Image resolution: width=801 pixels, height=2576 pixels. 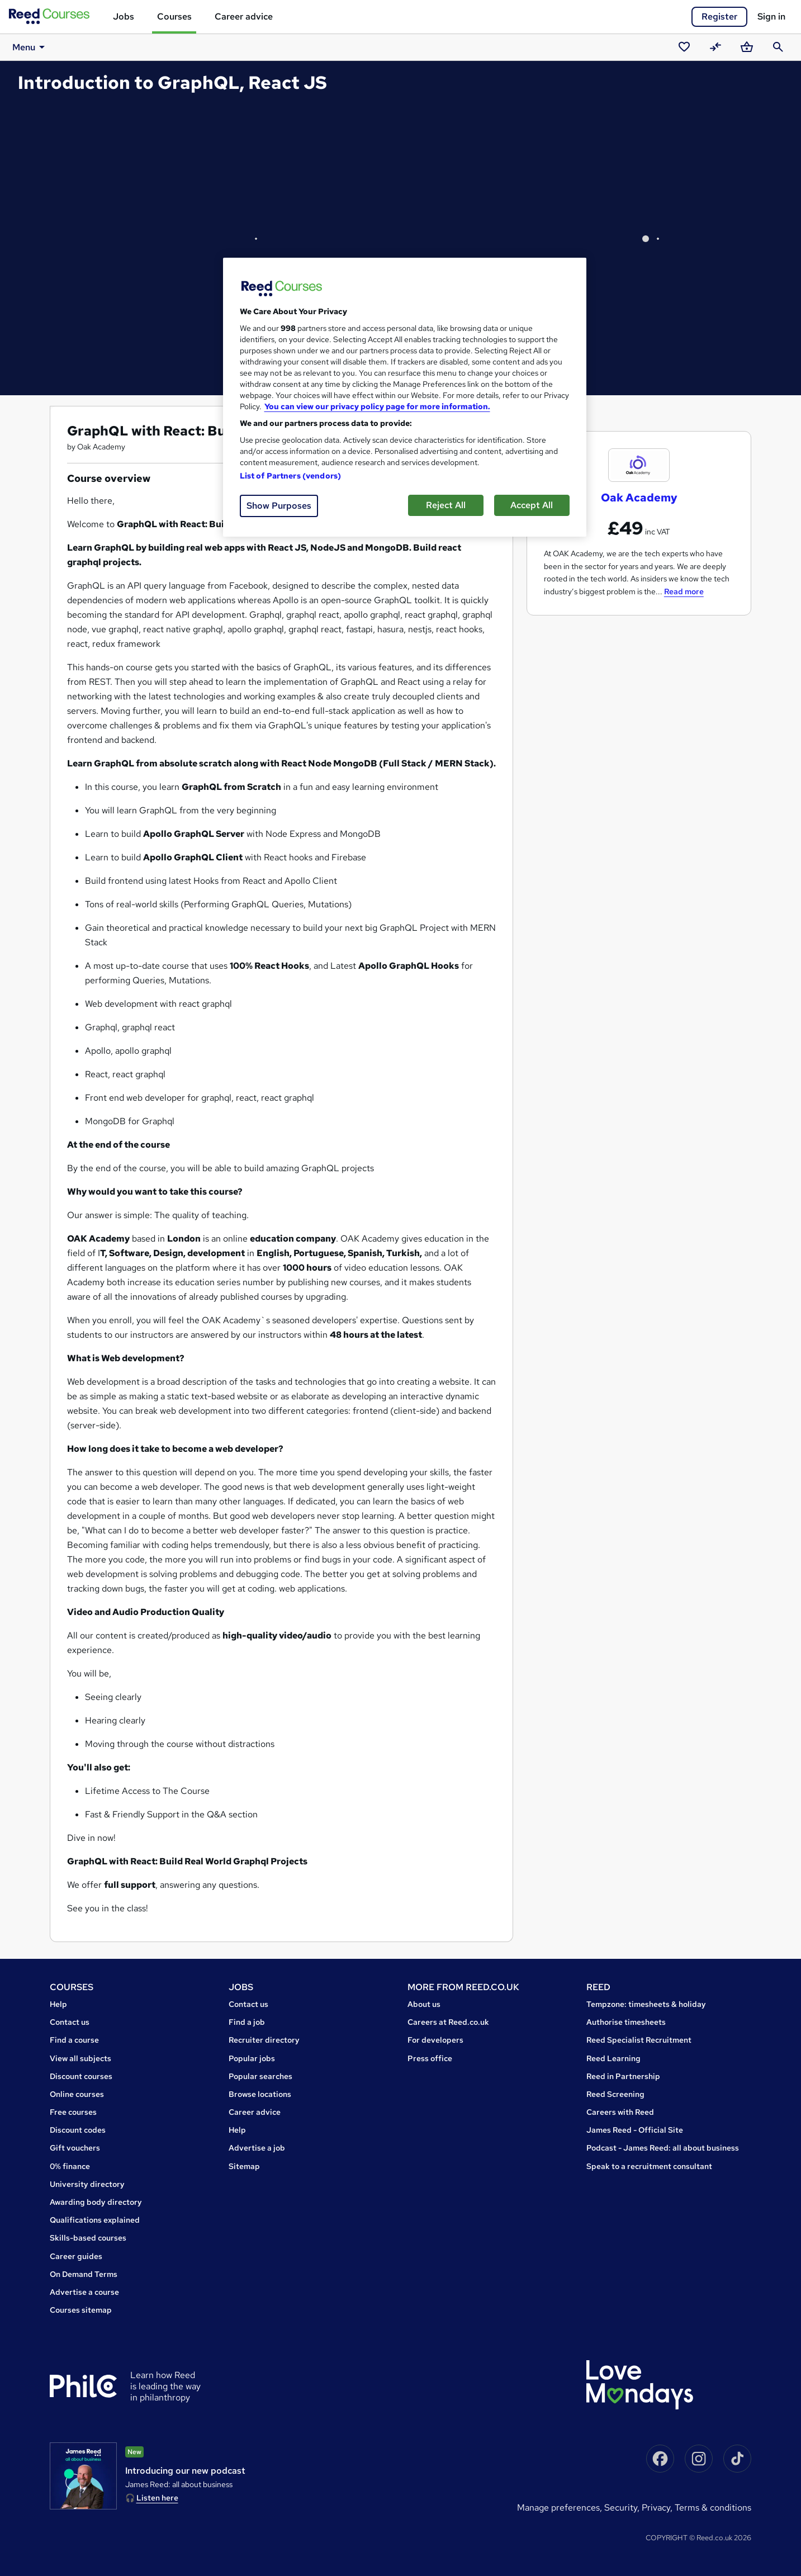 I want to click on Reject All, so click(x=446, y=505).